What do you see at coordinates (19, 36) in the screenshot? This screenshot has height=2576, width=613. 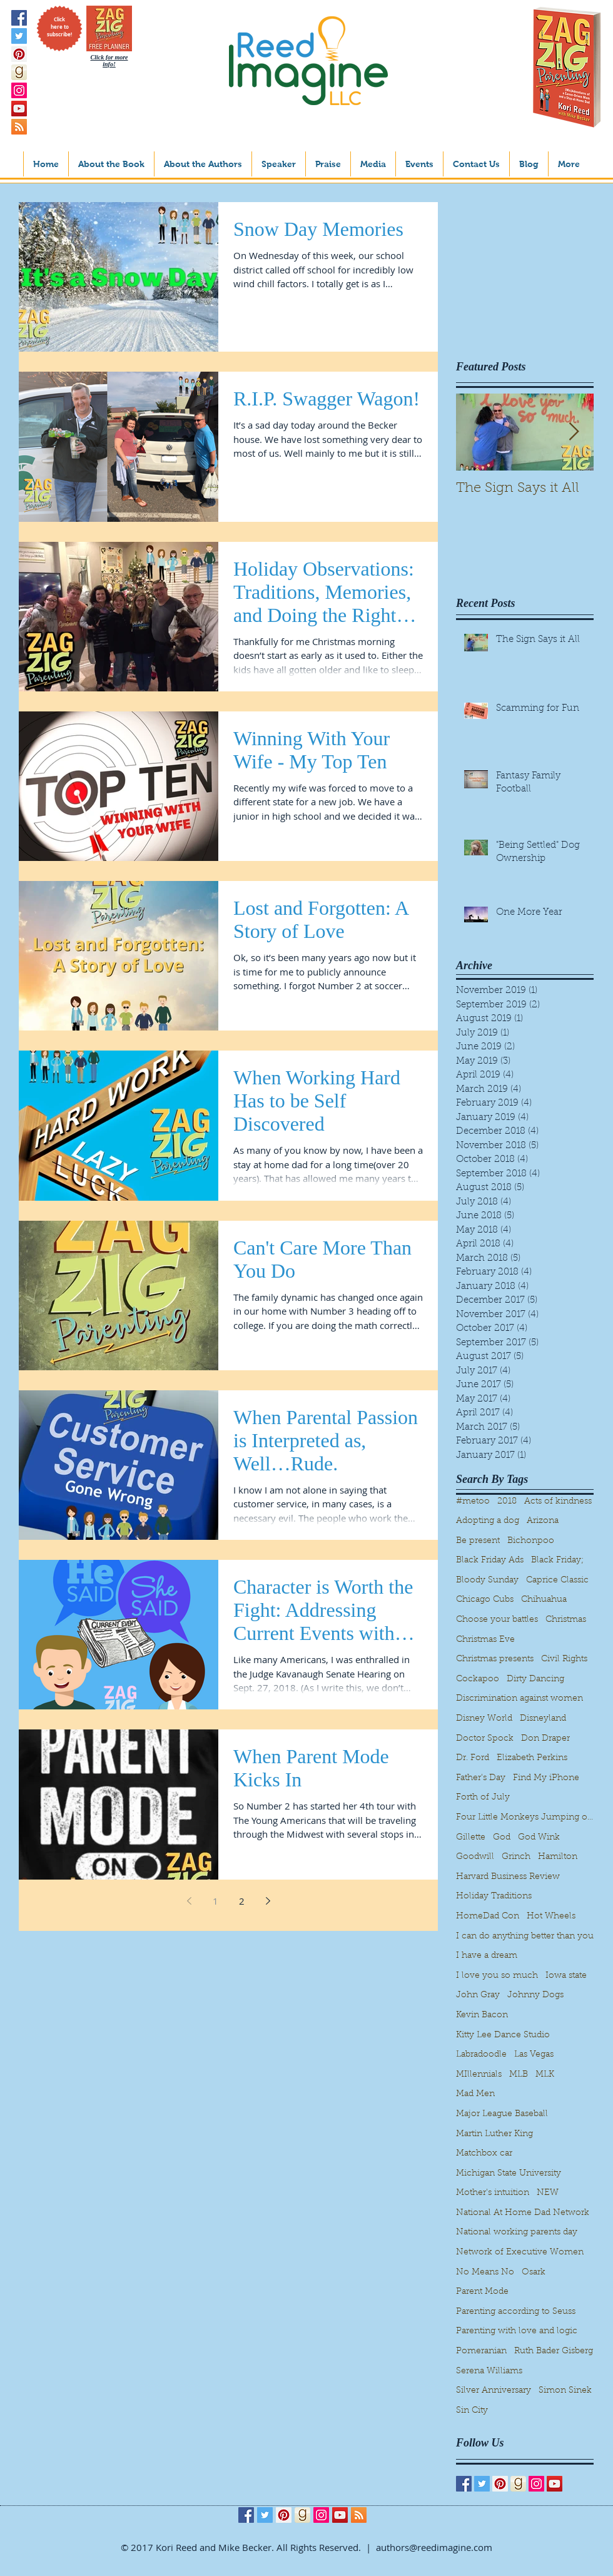 I see `[Twitter Social Icon]` at bounding box center [19, 36].